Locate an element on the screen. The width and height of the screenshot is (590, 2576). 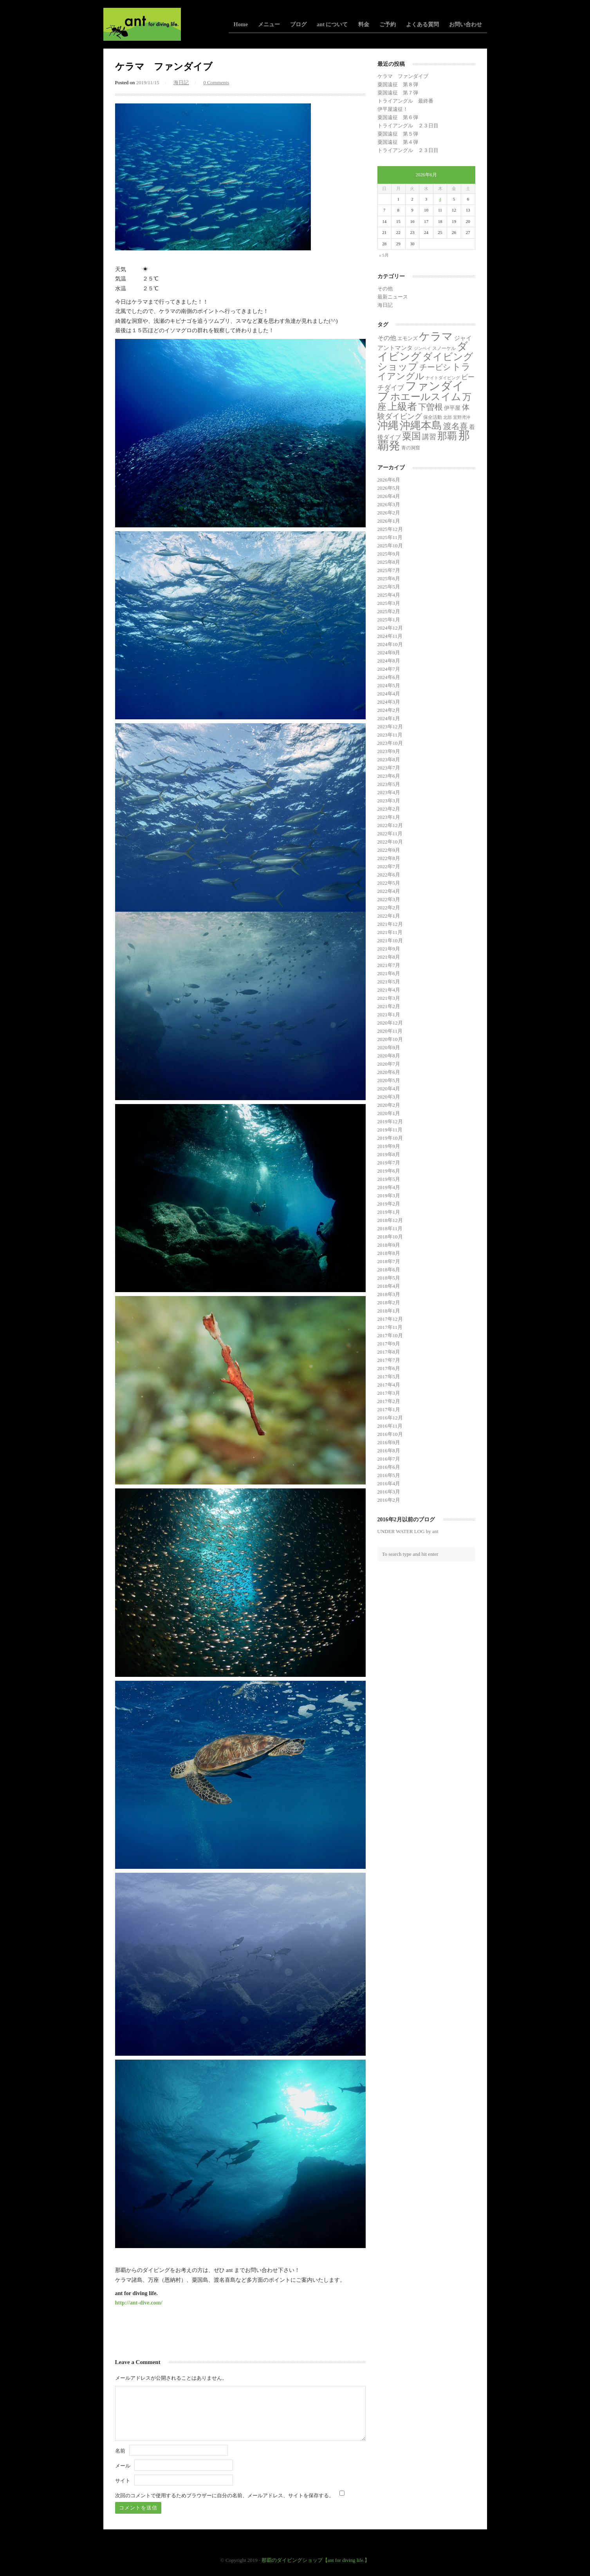
2017年6月 is located at coordinates (389, 1368).